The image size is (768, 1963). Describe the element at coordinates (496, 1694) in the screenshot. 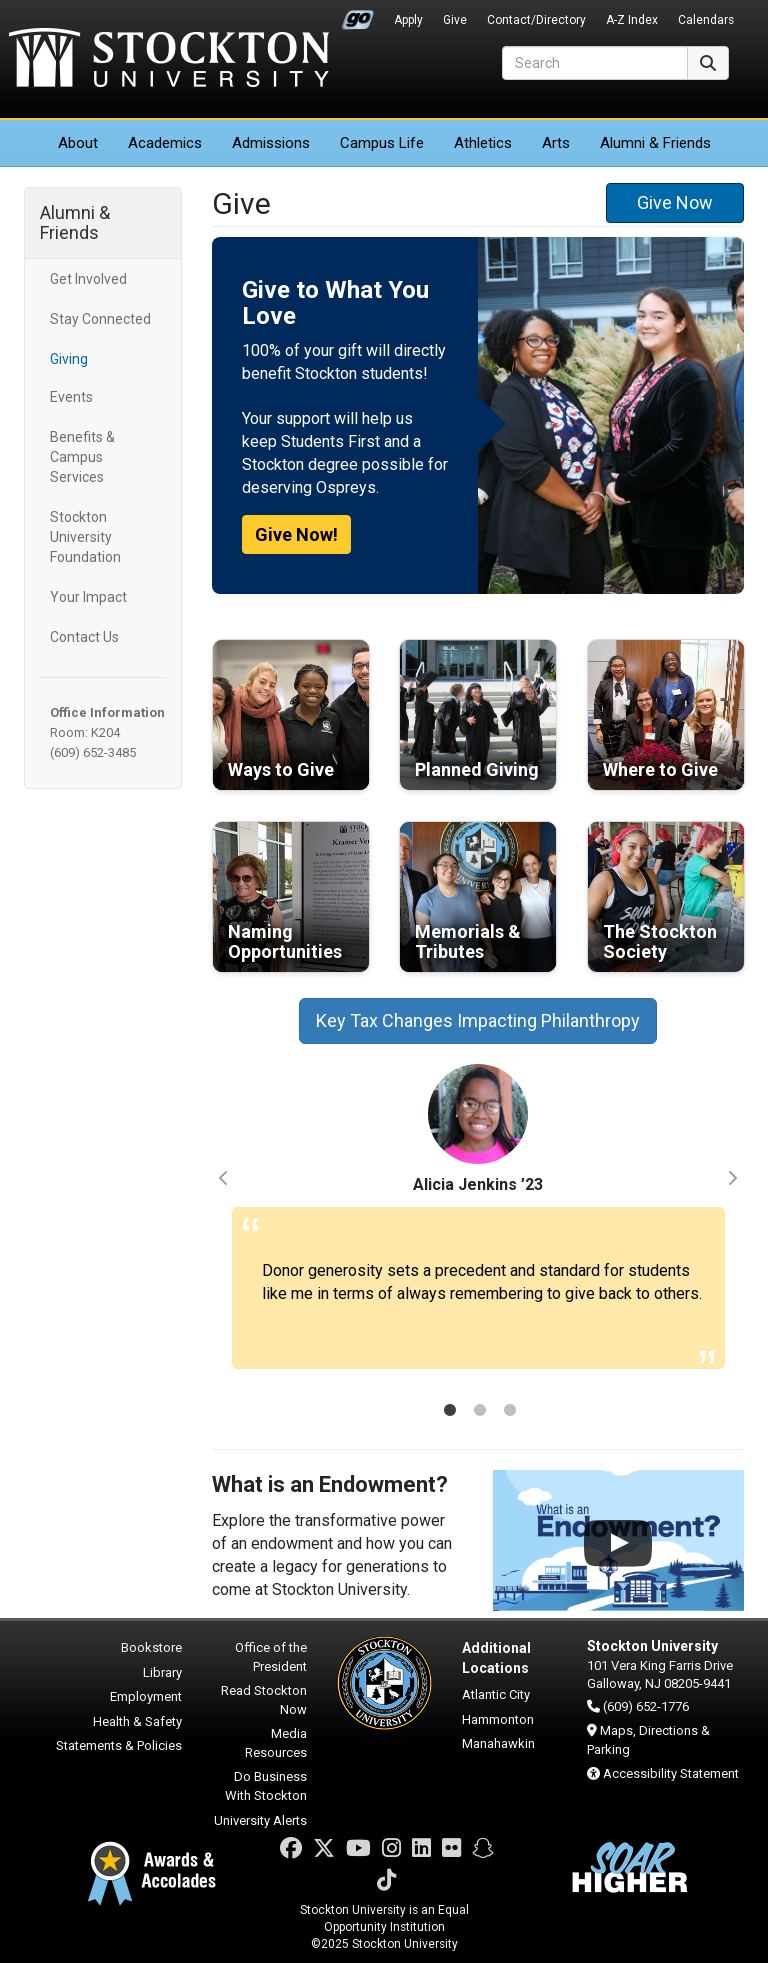

I see `Atlantic City` at that location.